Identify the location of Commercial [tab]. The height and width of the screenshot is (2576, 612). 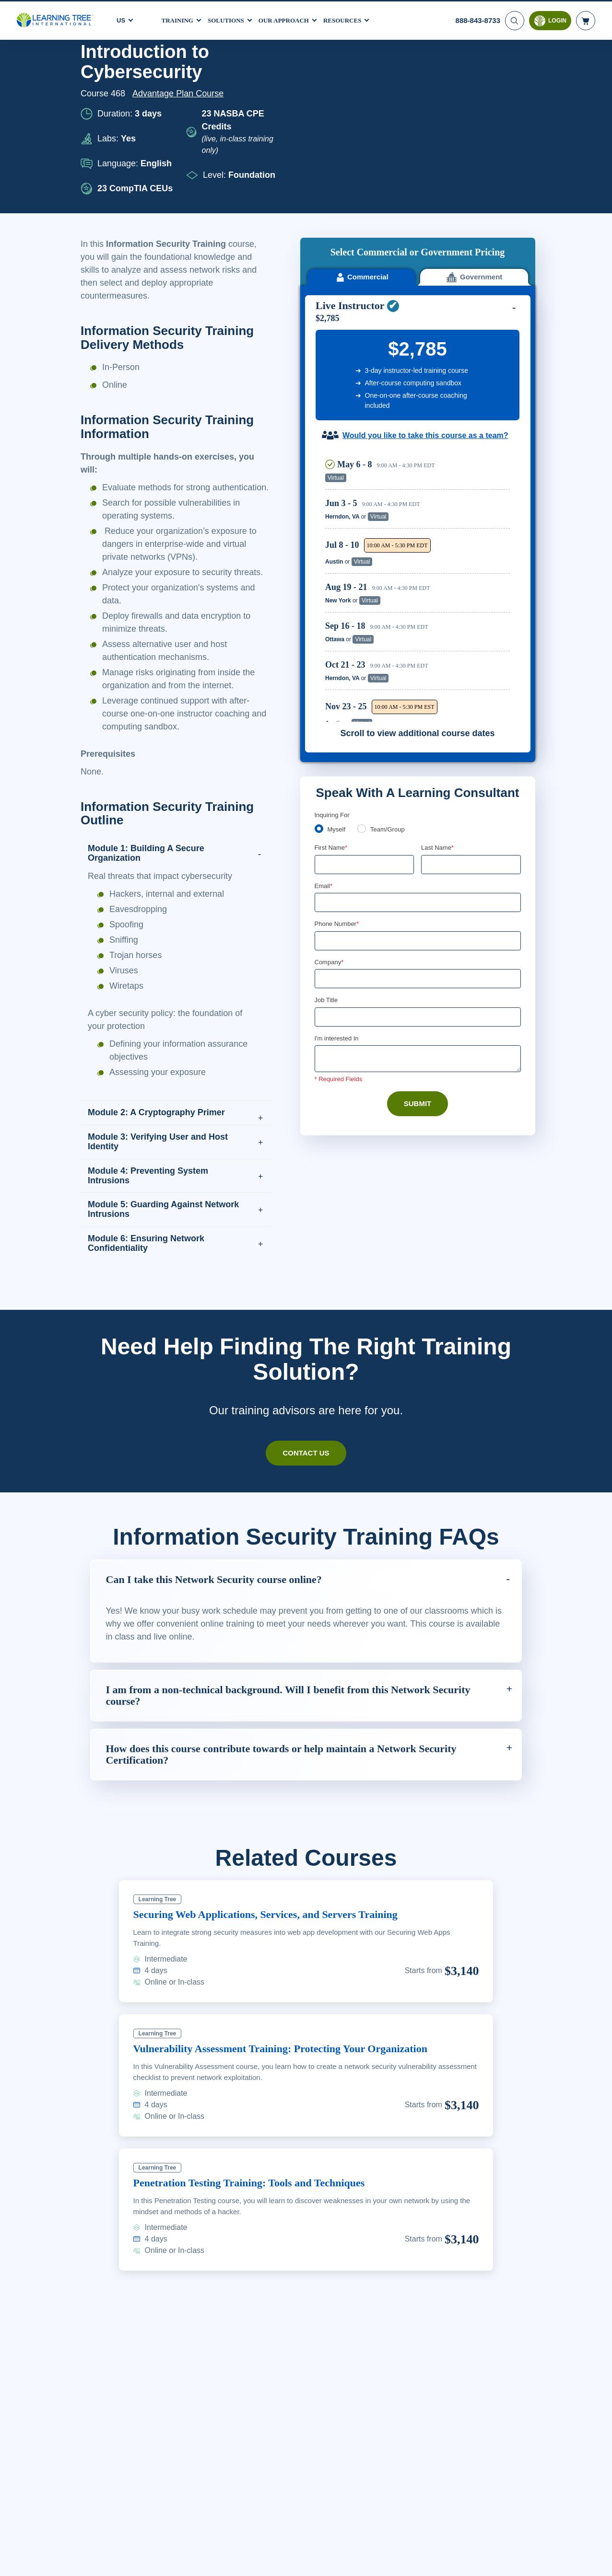
(361, 100).